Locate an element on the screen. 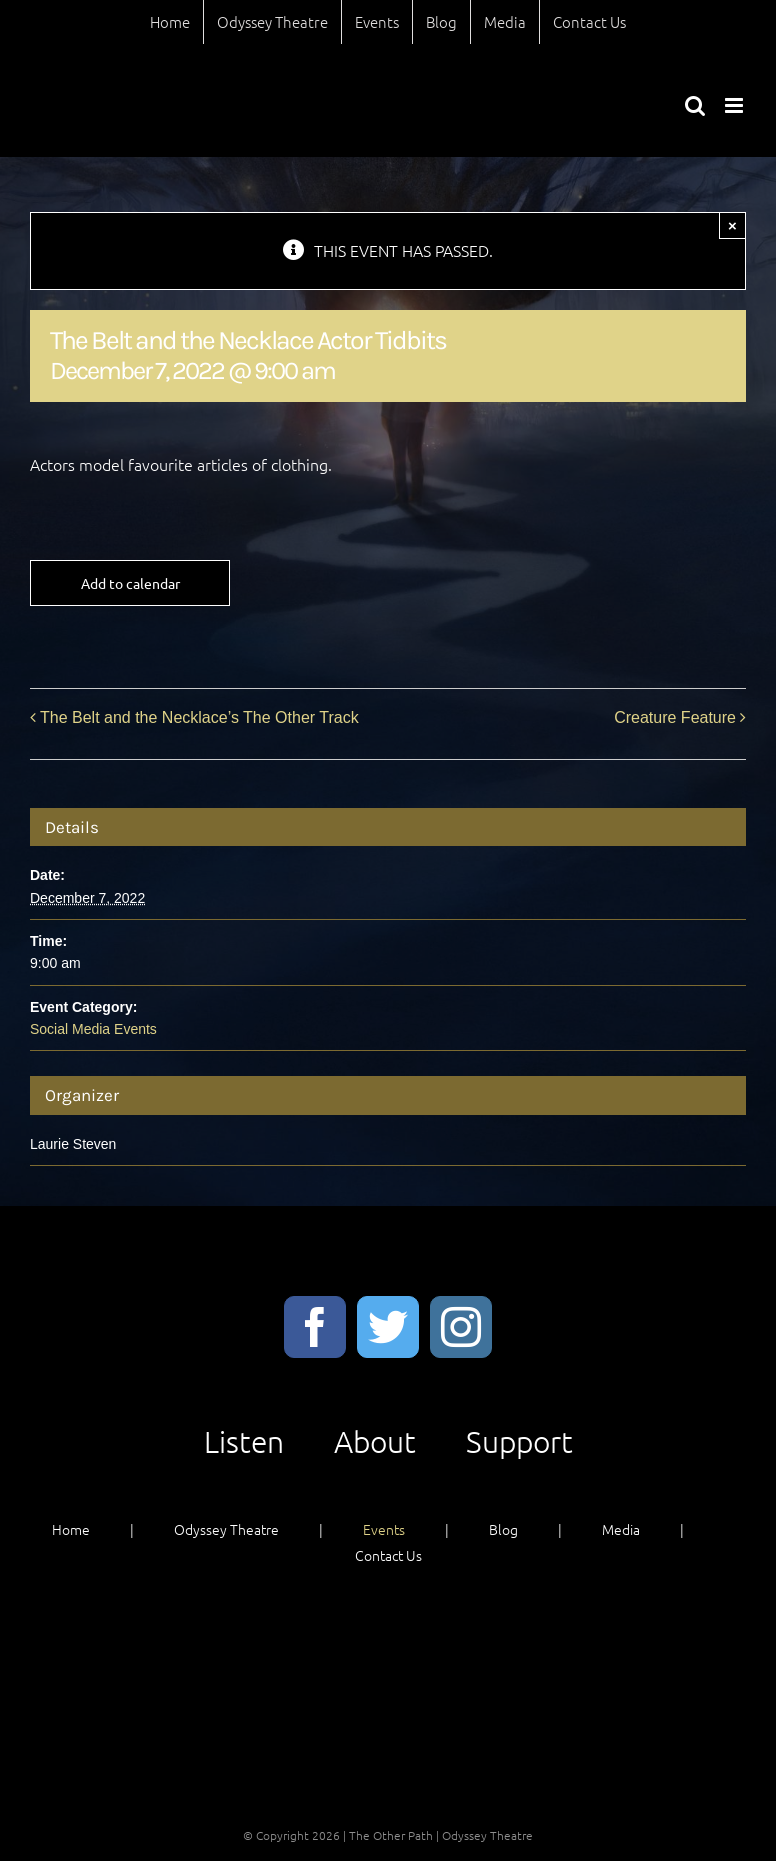 The image size is (776, 1861). [Twitter] is located at coordinates (388, 1327).